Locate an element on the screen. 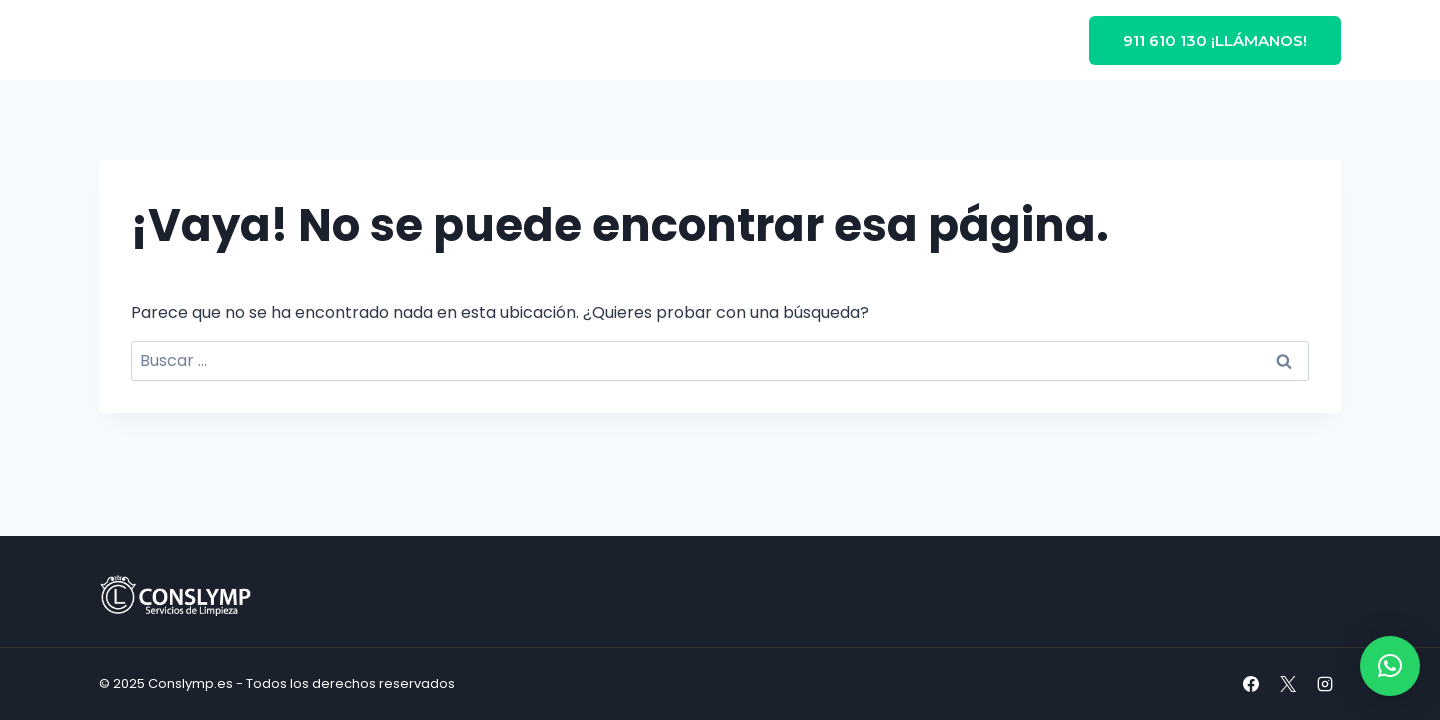 The height and width of the screenshot is (720, 1440). 911 610 130 ¡Llámanos! is located at coordinates (1215, 40).